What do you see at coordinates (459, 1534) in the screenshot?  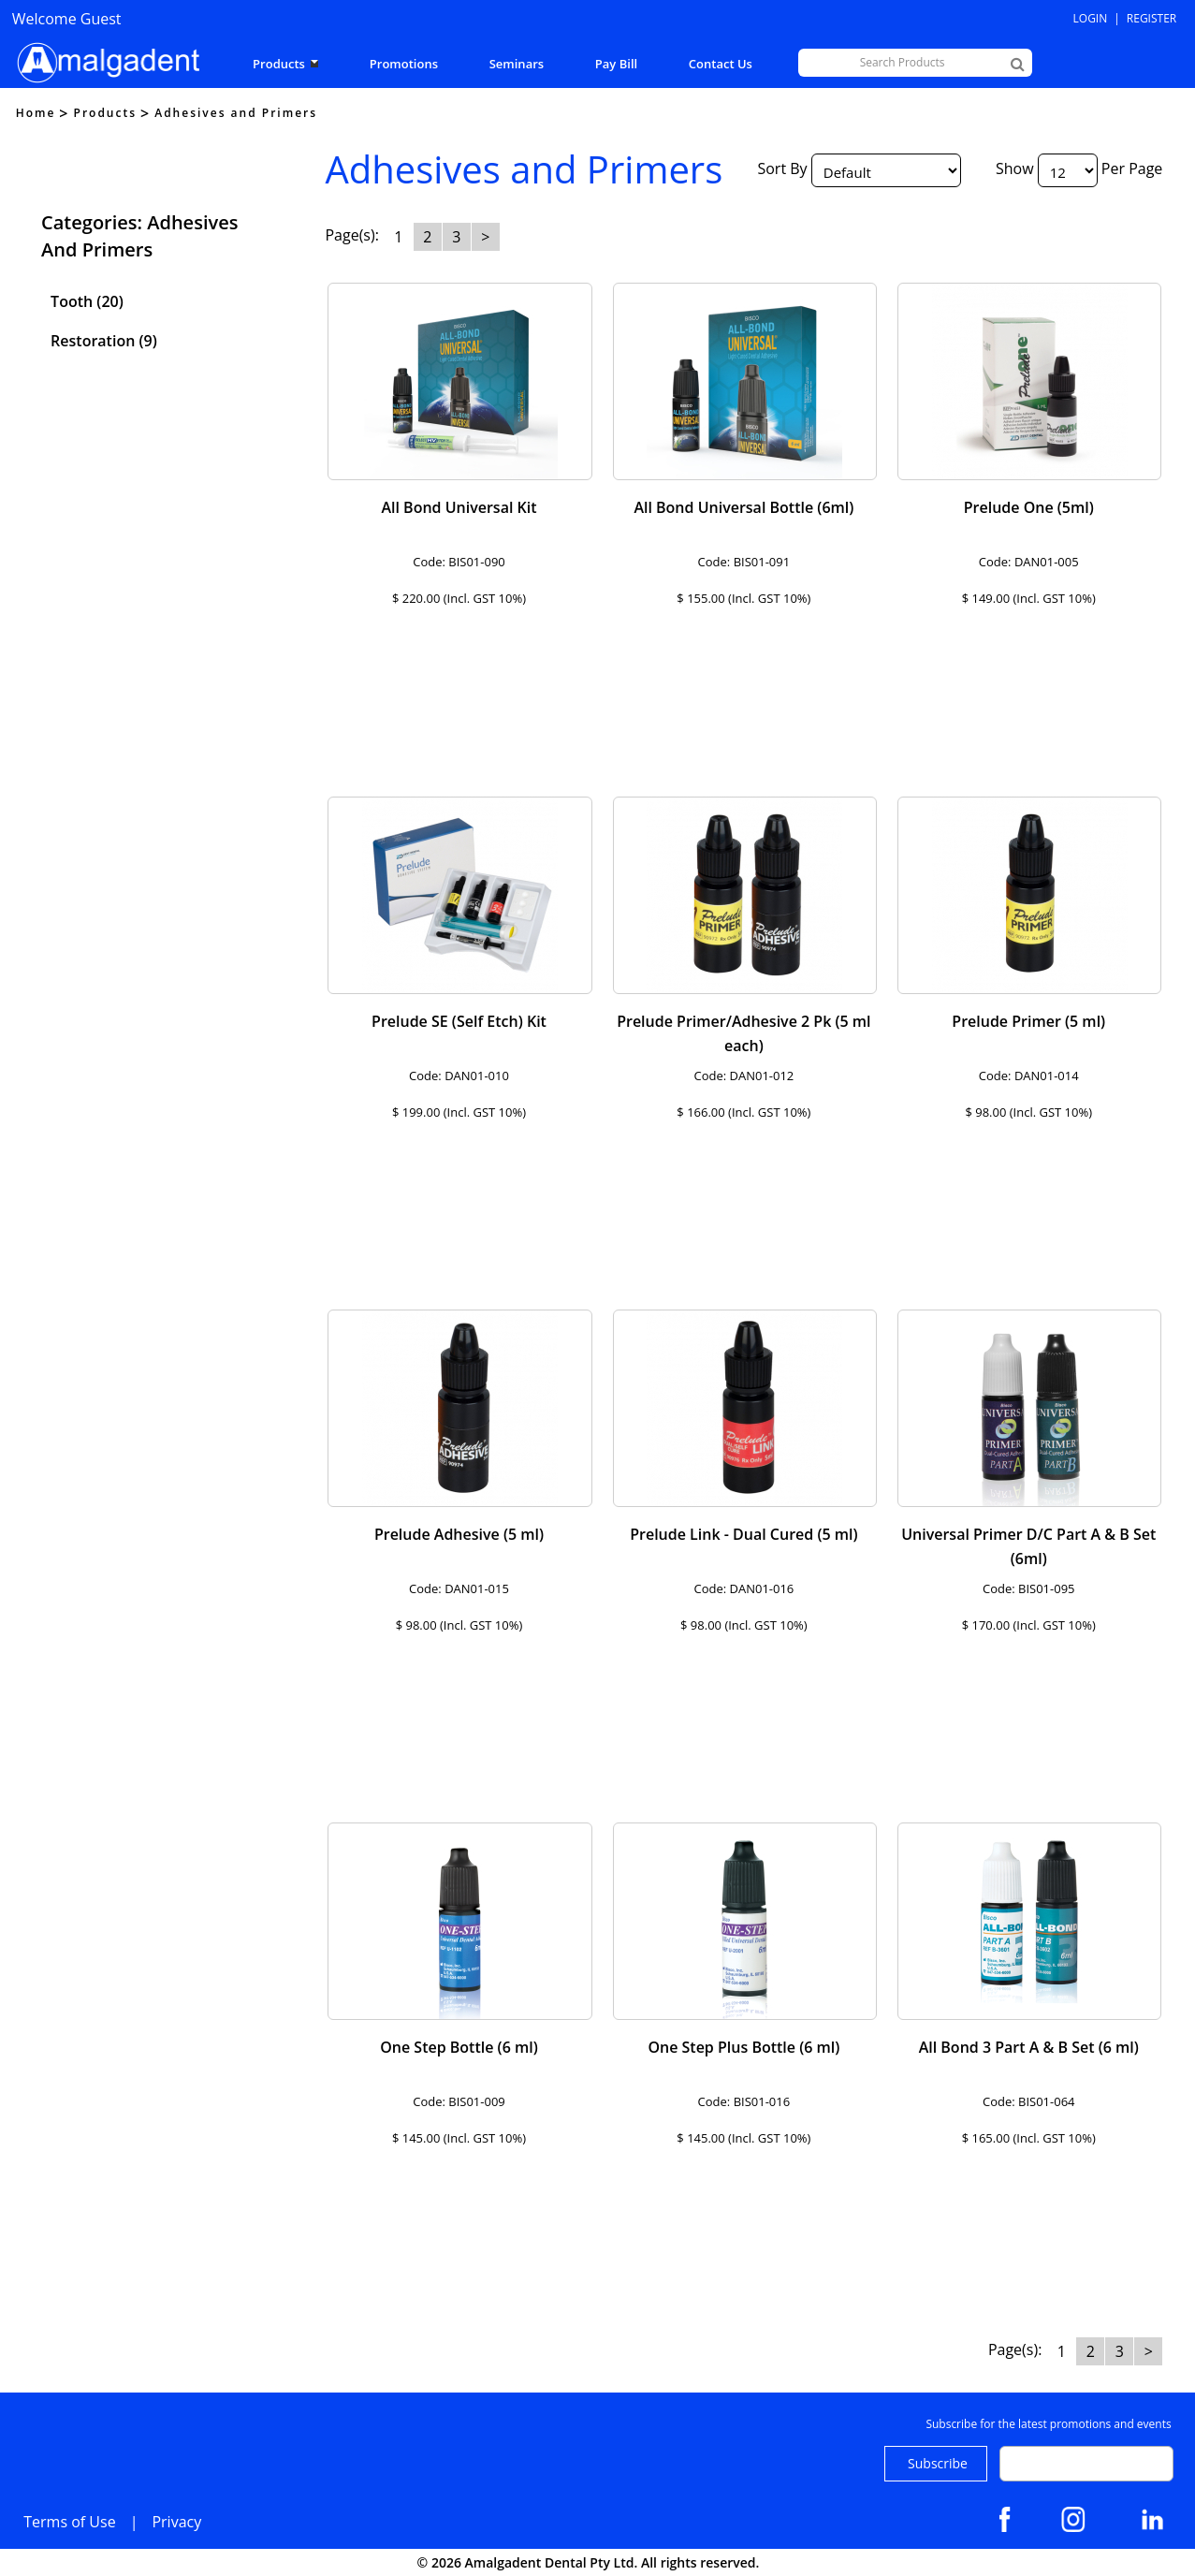 I see `Prelude Adhesive (5 ml)` at bounding box center [459, 1534].